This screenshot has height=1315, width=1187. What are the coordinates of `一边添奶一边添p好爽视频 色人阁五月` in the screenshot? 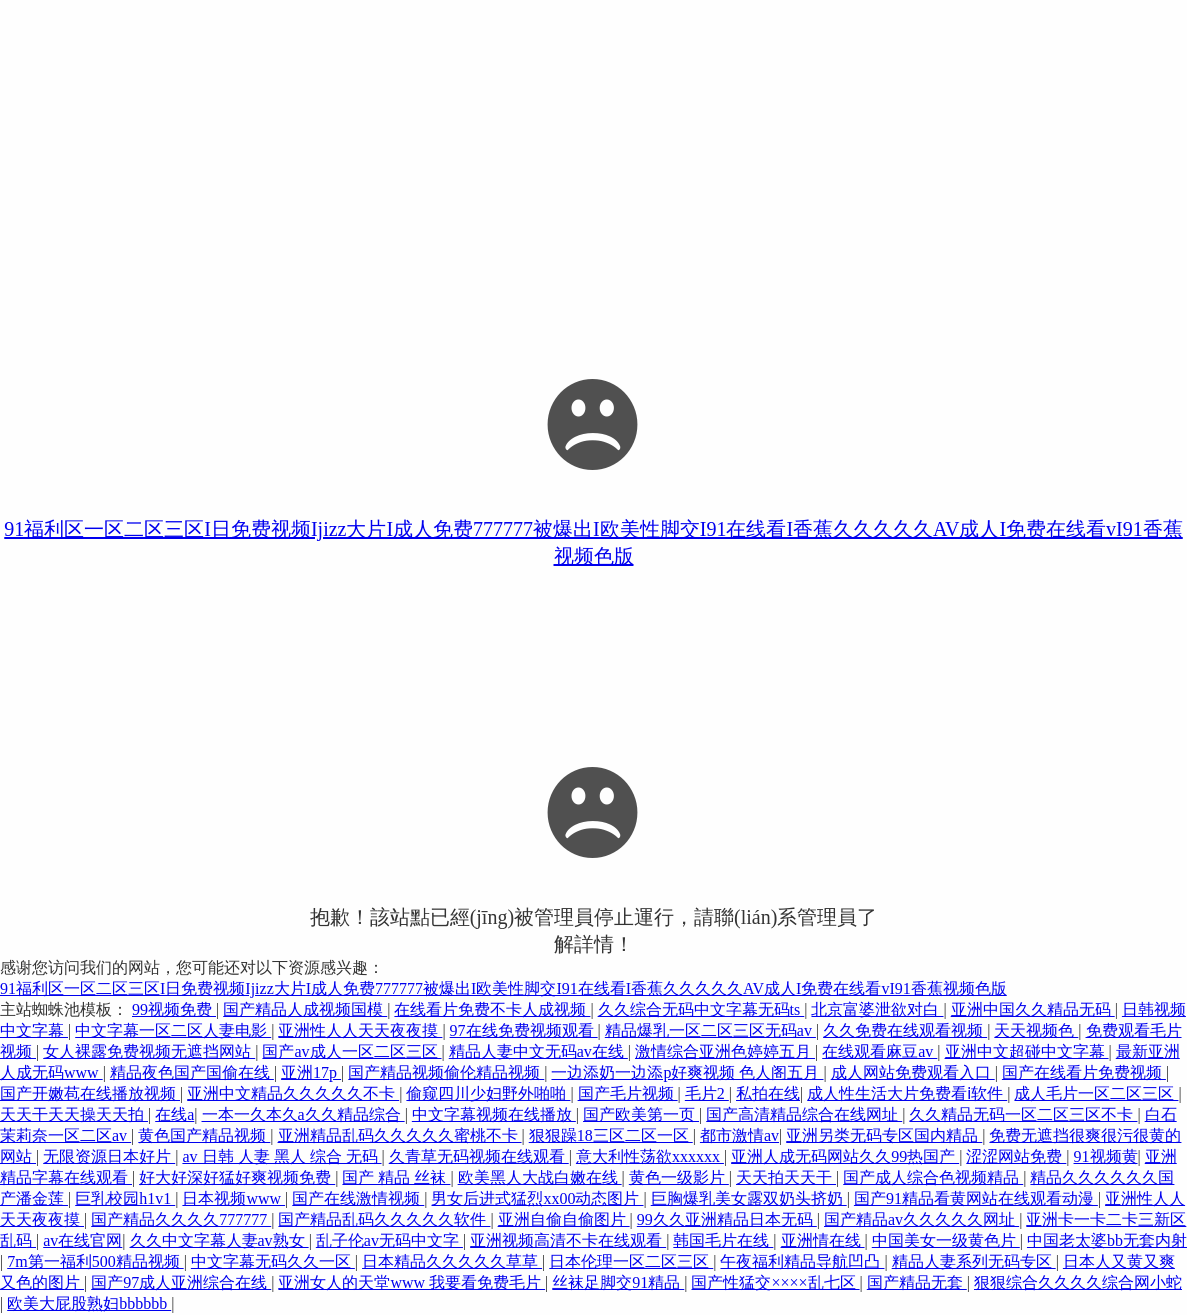 It's located at (687, 1072).